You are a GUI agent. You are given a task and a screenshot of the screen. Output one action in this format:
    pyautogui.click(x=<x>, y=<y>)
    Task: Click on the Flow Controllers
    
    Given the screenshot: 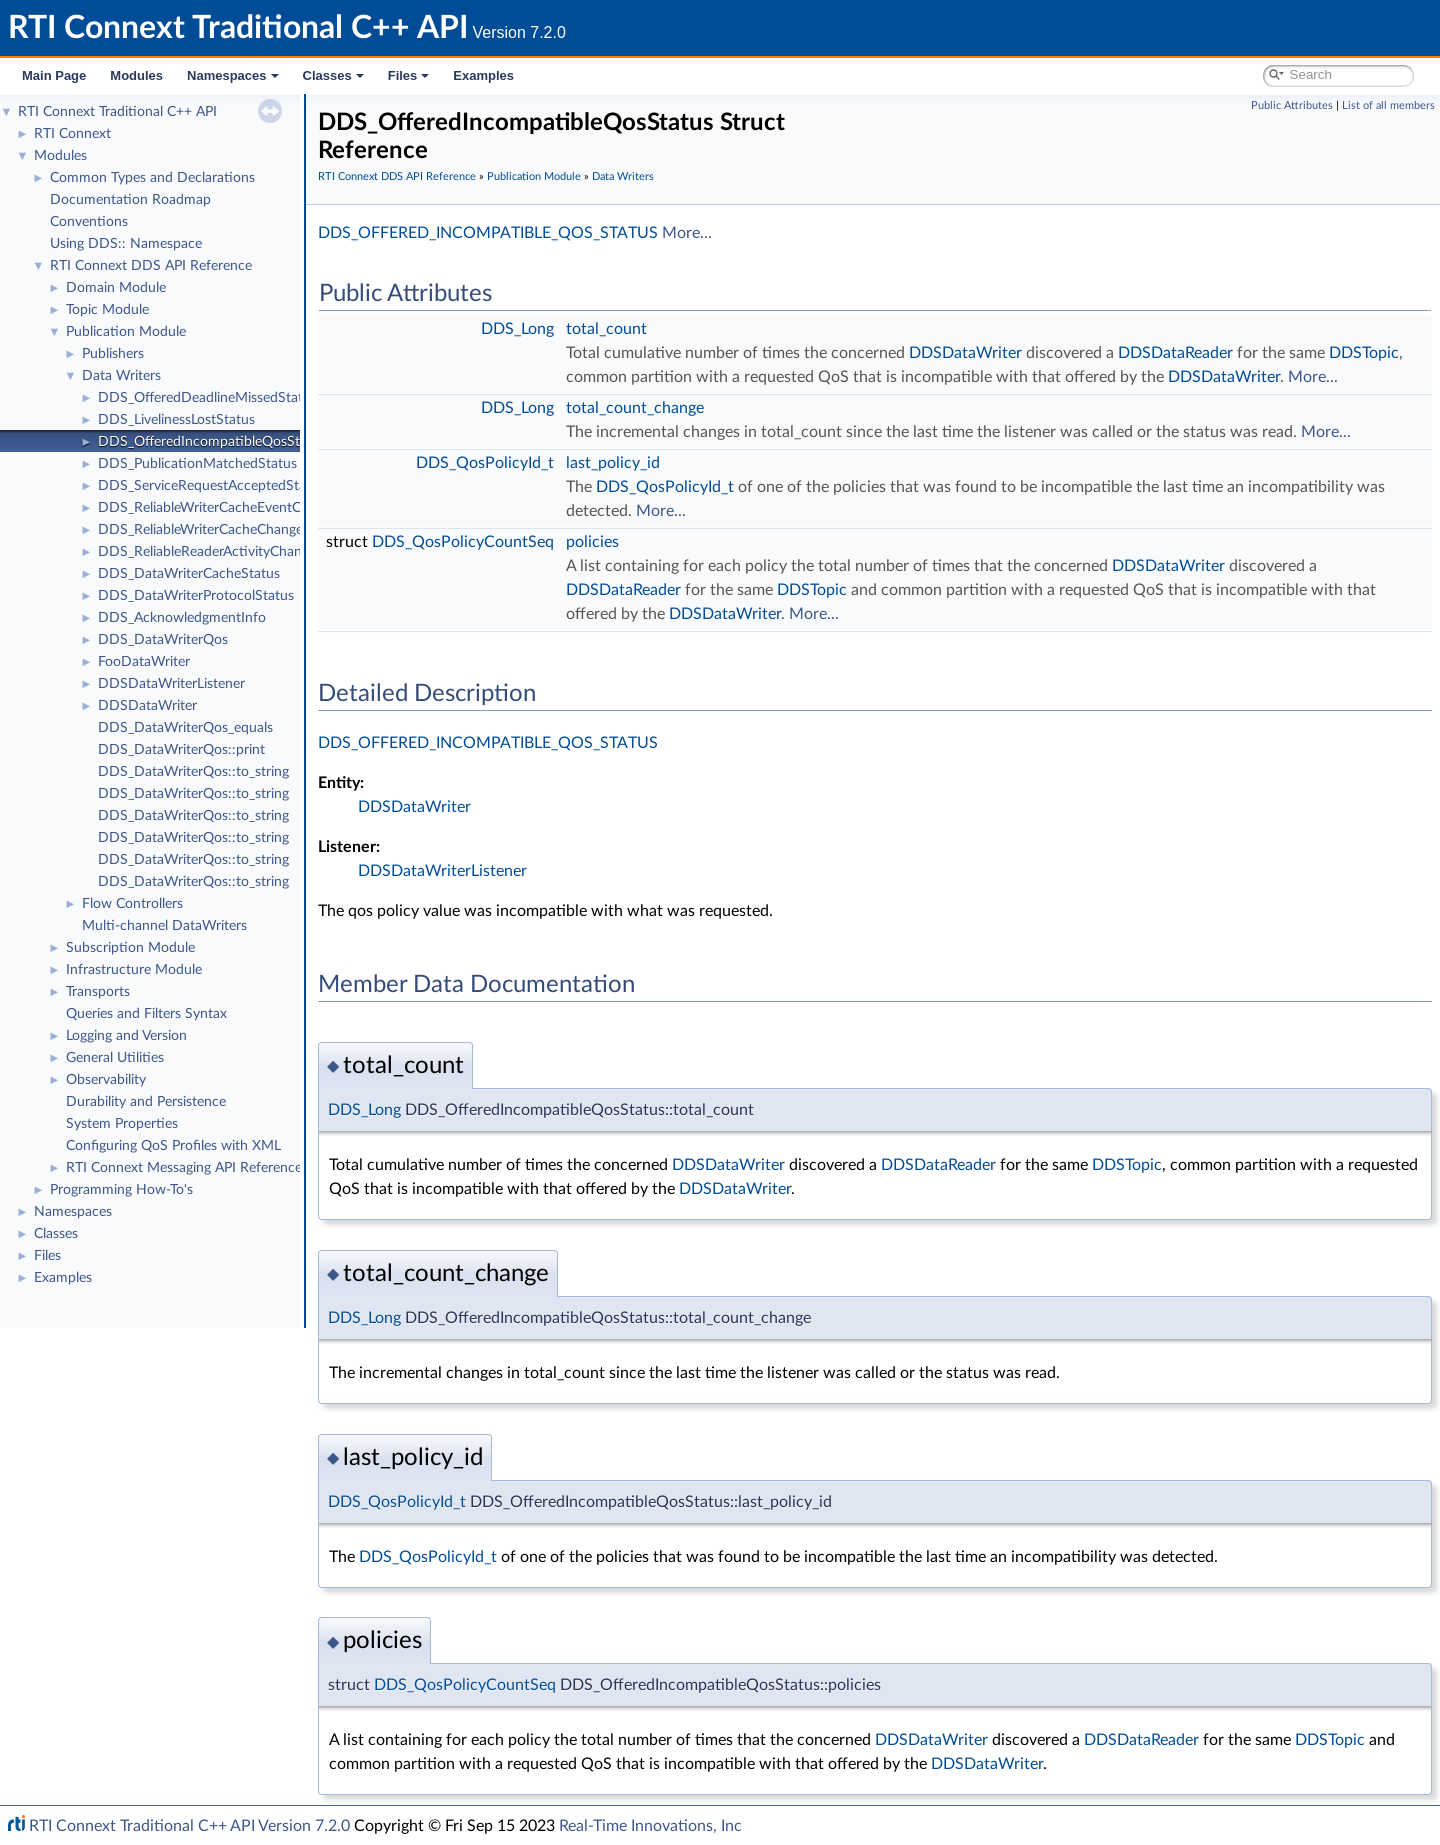 What is the action you would take?
    pyautogui.click(x=132, y=904)
    